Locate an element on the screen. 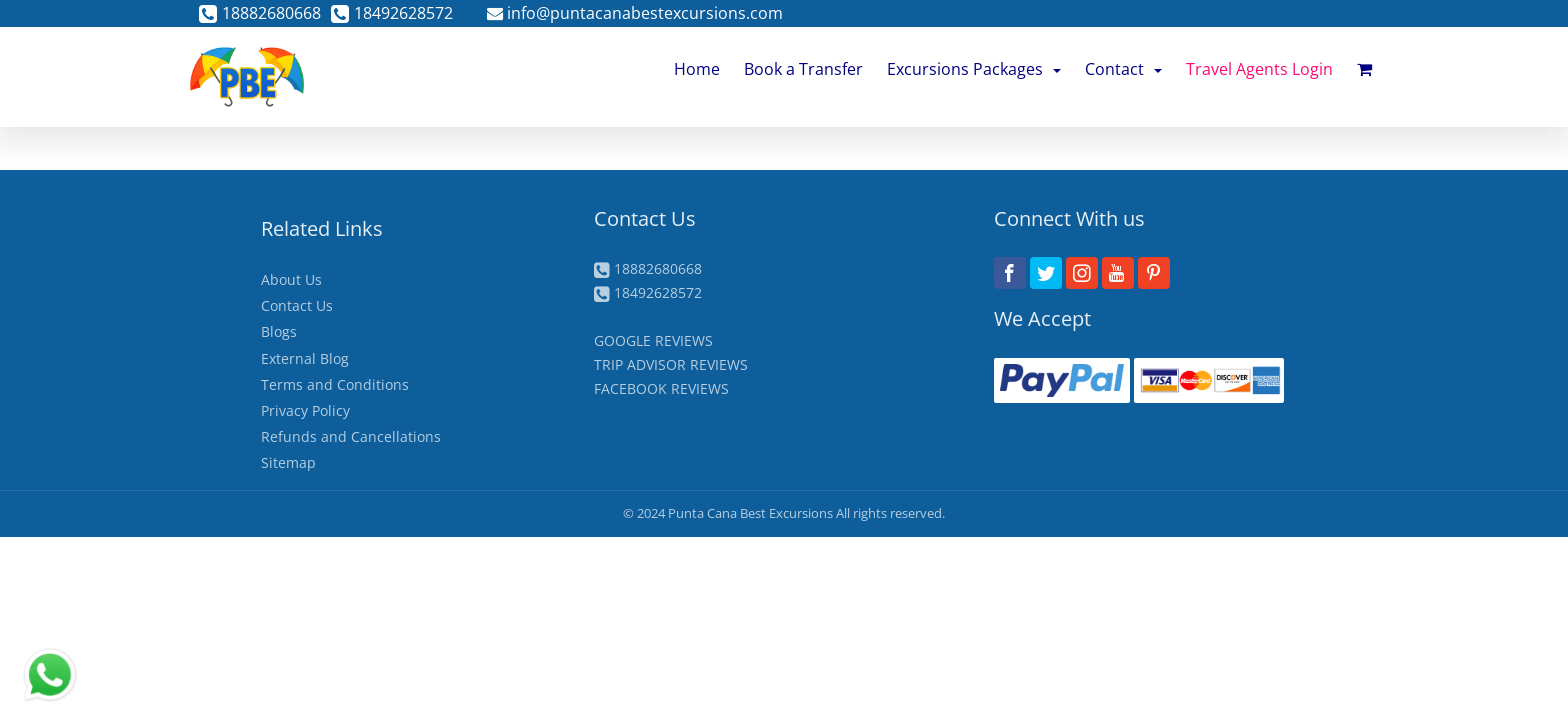  FACEBOOK REVIEWS is located at coordinates (661, 388).